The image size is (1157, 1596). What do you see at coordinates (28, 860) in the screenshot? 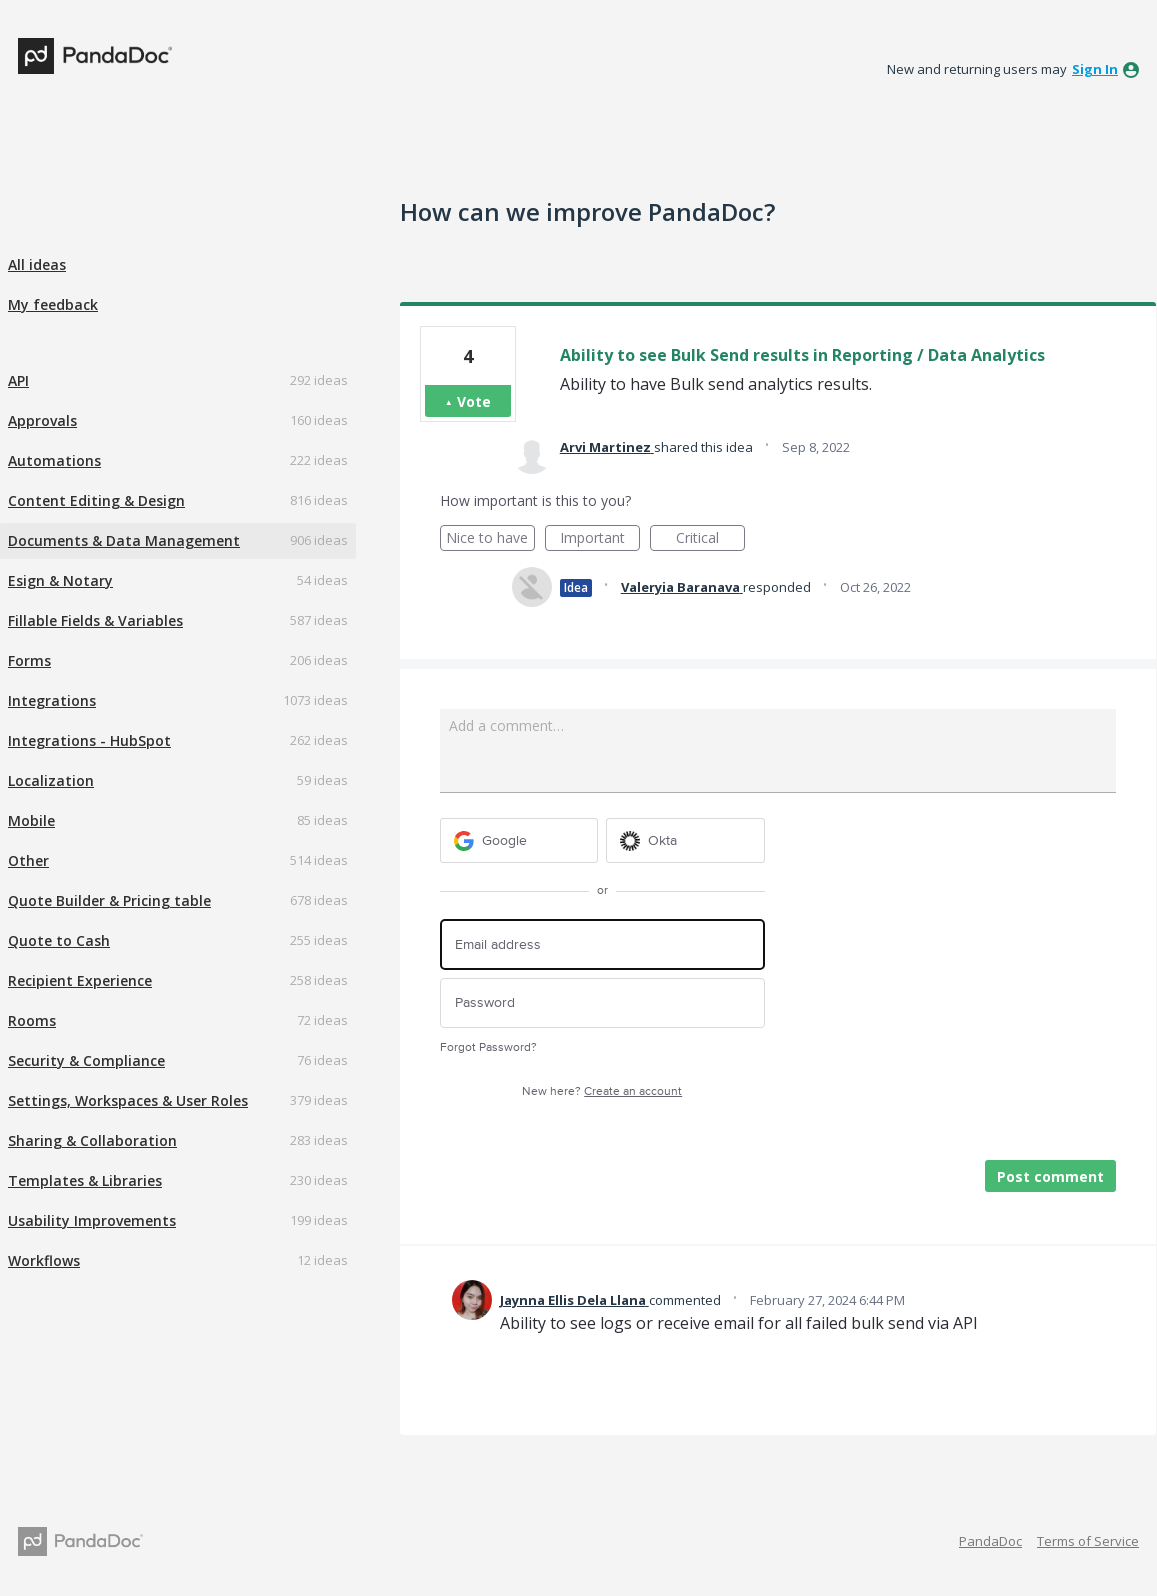
I see `Other` at bounding box center [28, 860].